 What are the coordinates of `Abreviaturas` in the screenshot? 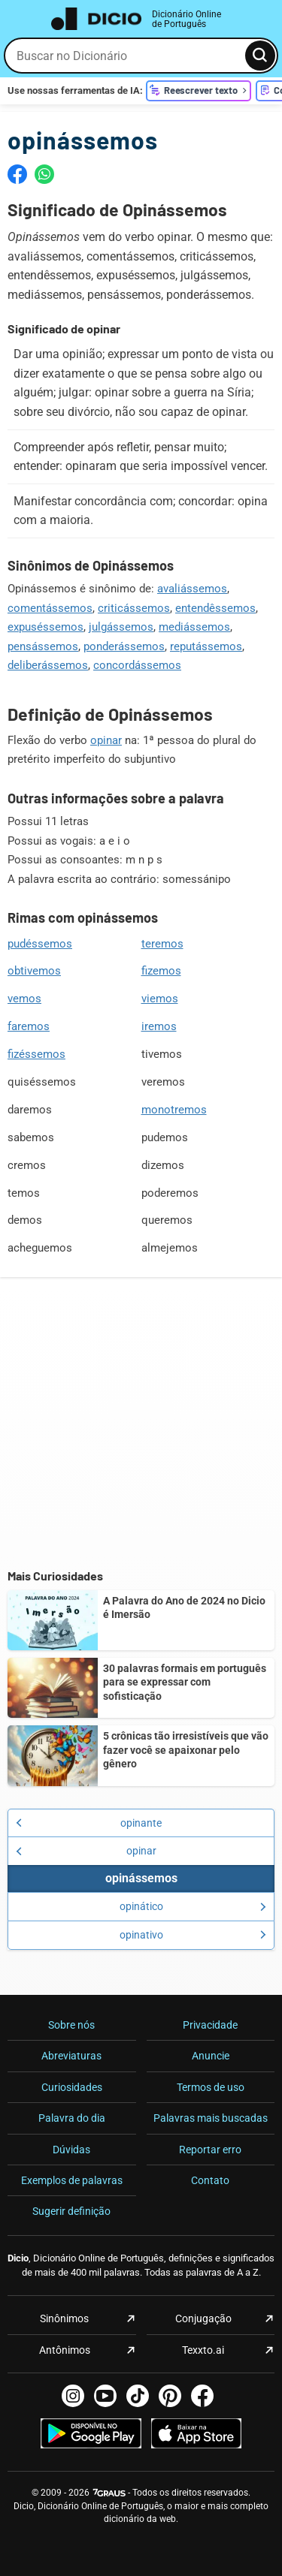 It's located at (71, 2056).